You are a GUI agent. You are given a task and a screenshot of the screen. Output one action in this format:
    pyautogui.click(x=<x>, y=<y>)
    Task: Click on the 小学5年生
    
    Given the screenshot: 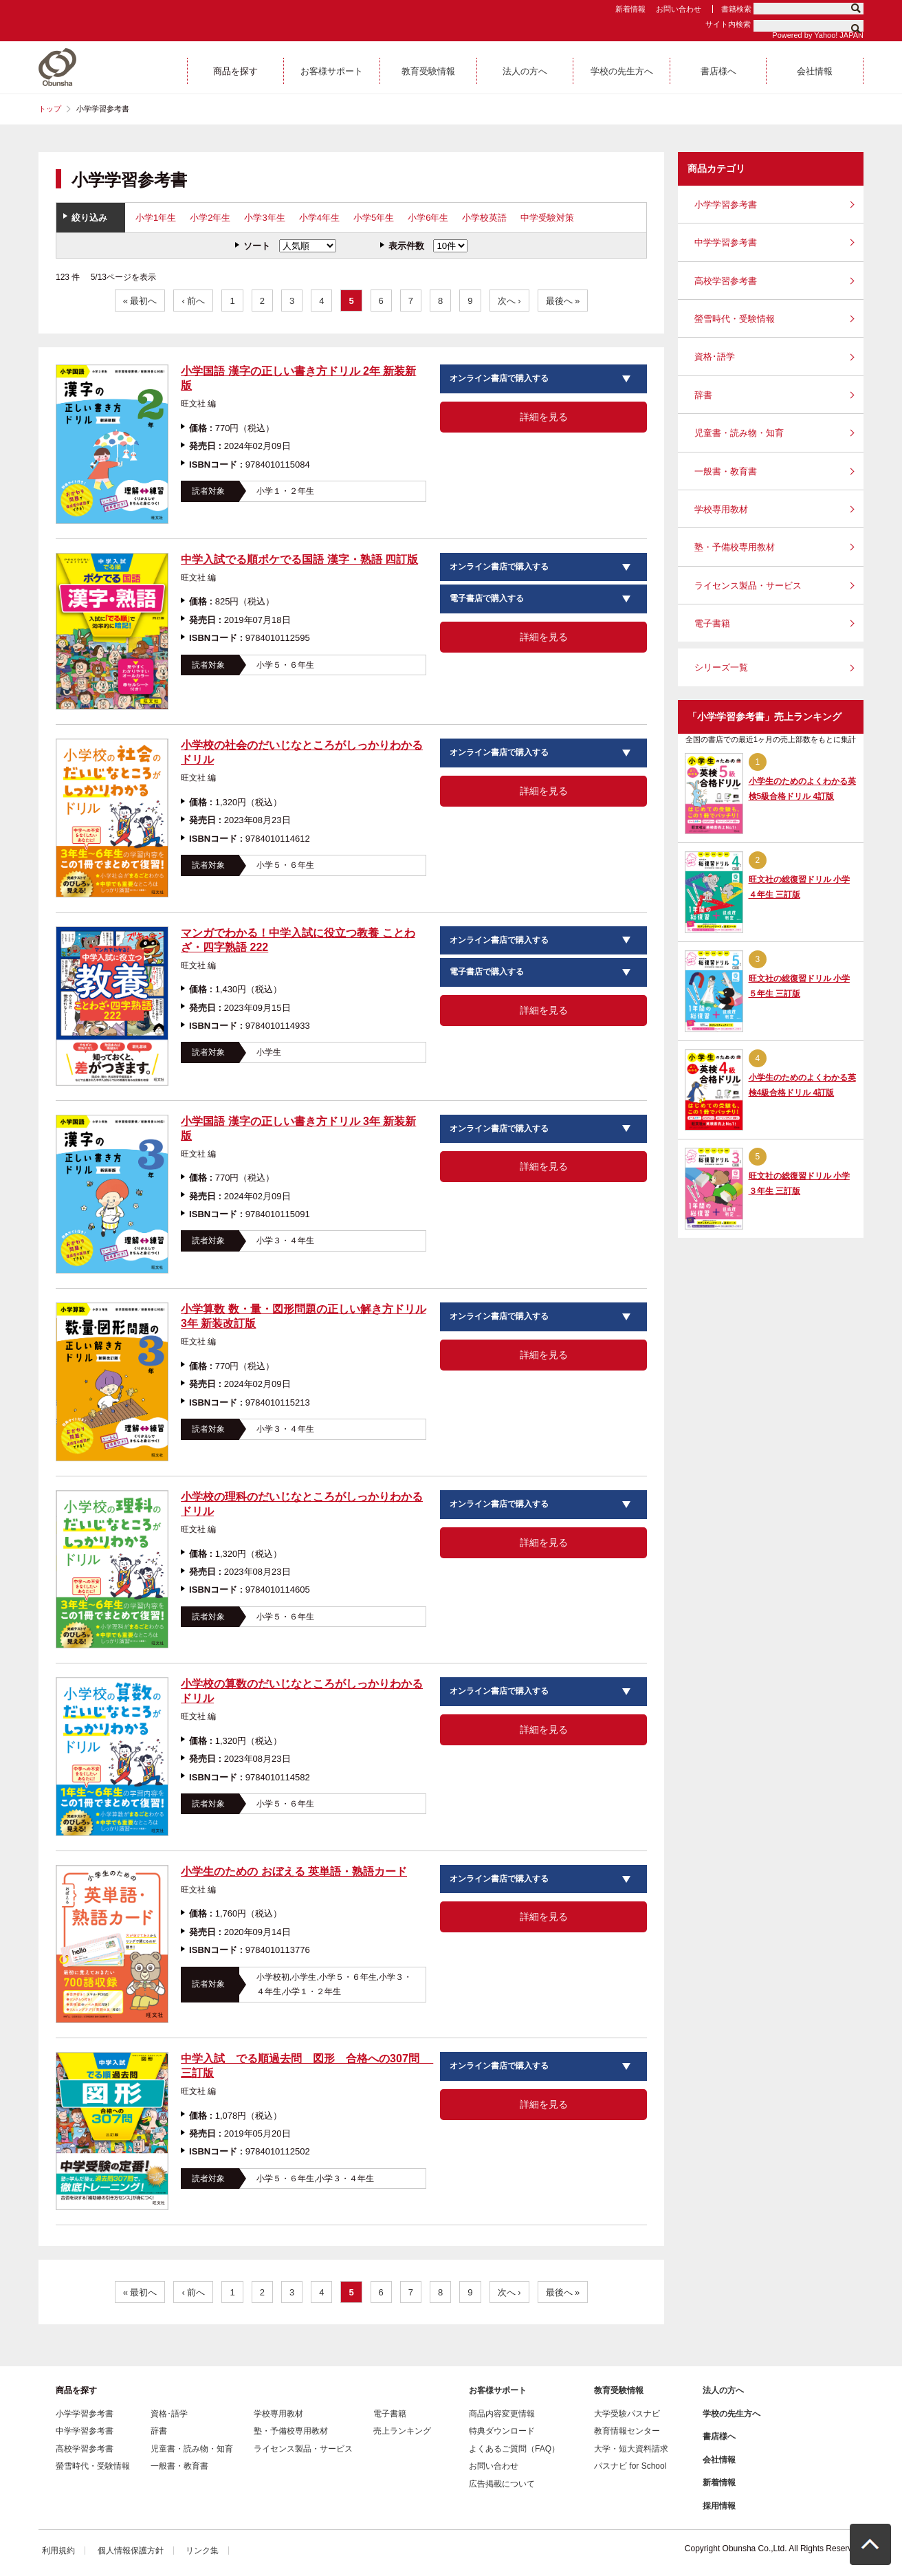 What is the action you would take?
    pyautogui.click(x=373, y=217)
    